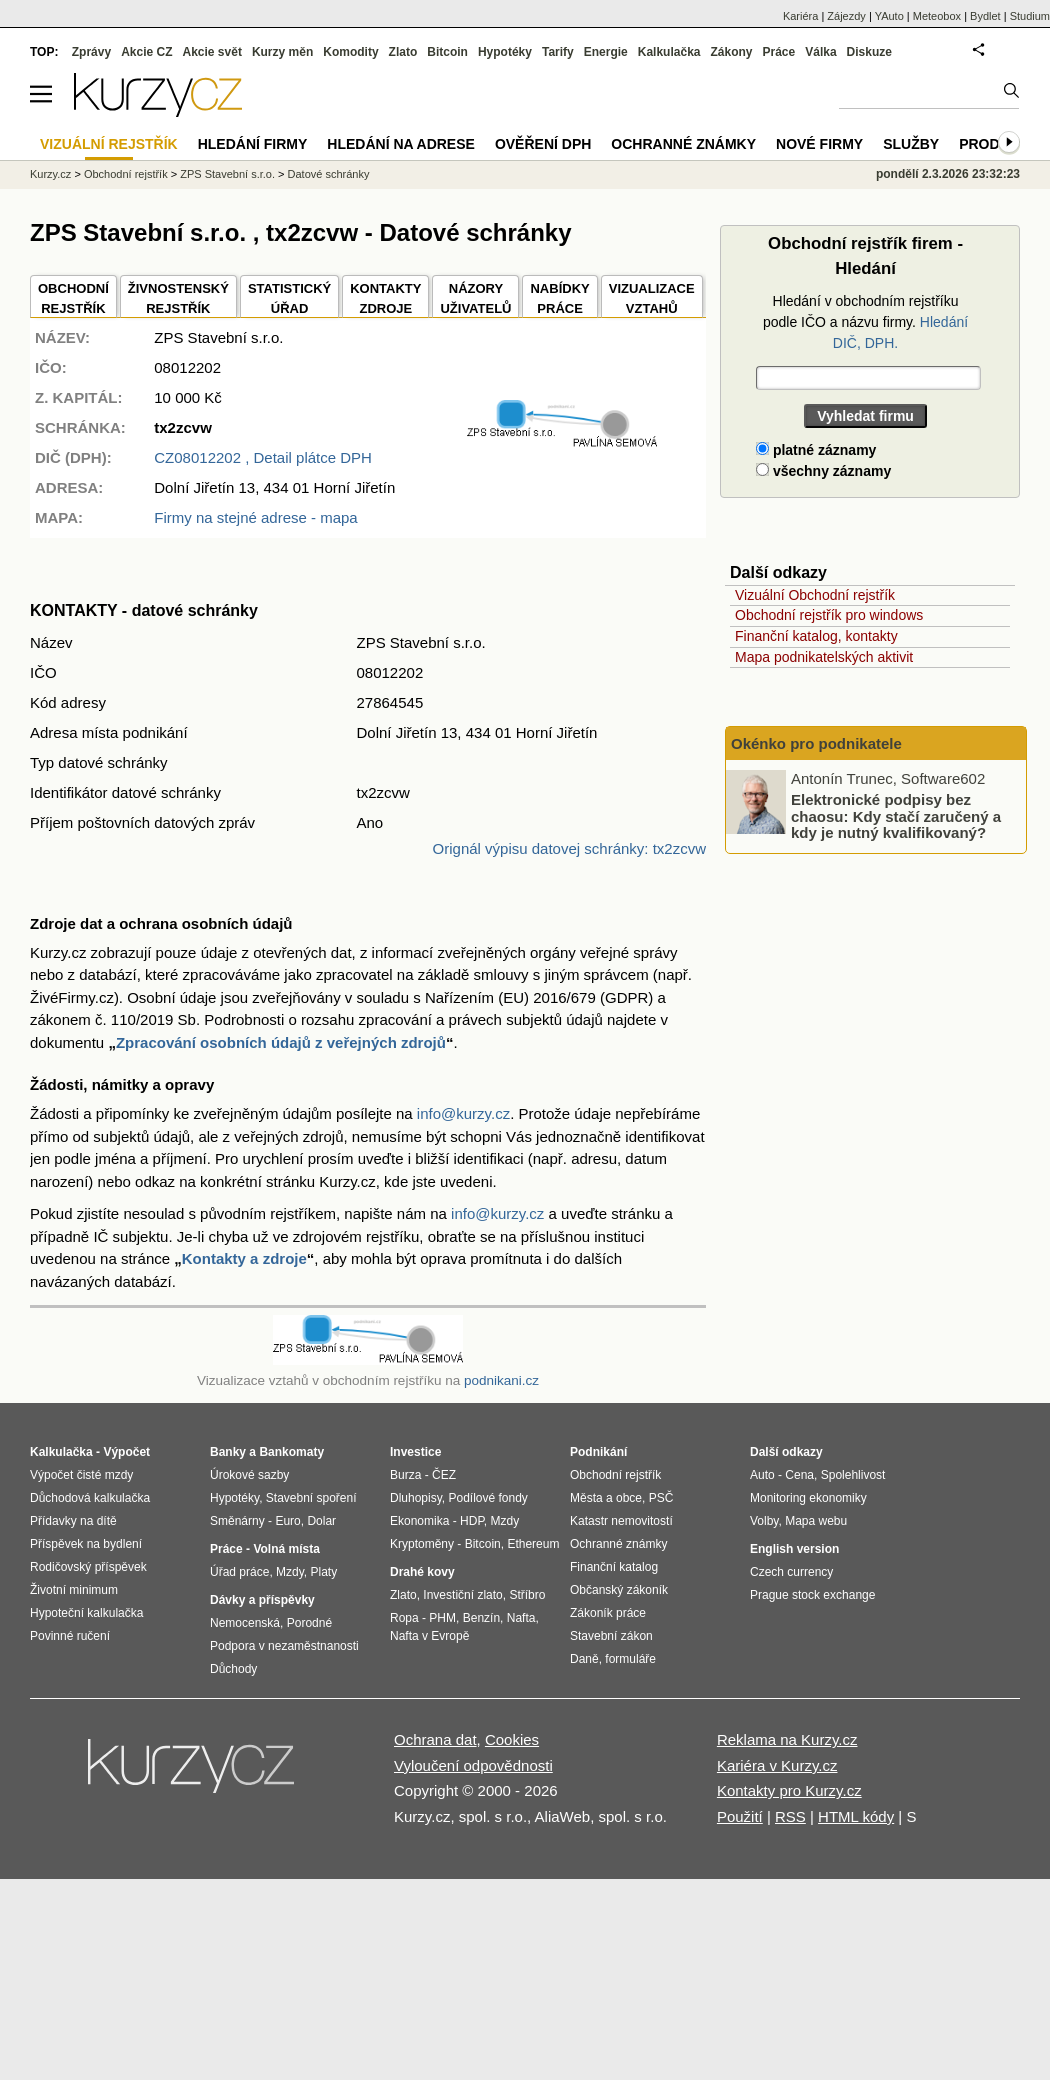 The width and height of the screenshot is (1050, 2080). I want to click on Porodné, so click(309, 1623).